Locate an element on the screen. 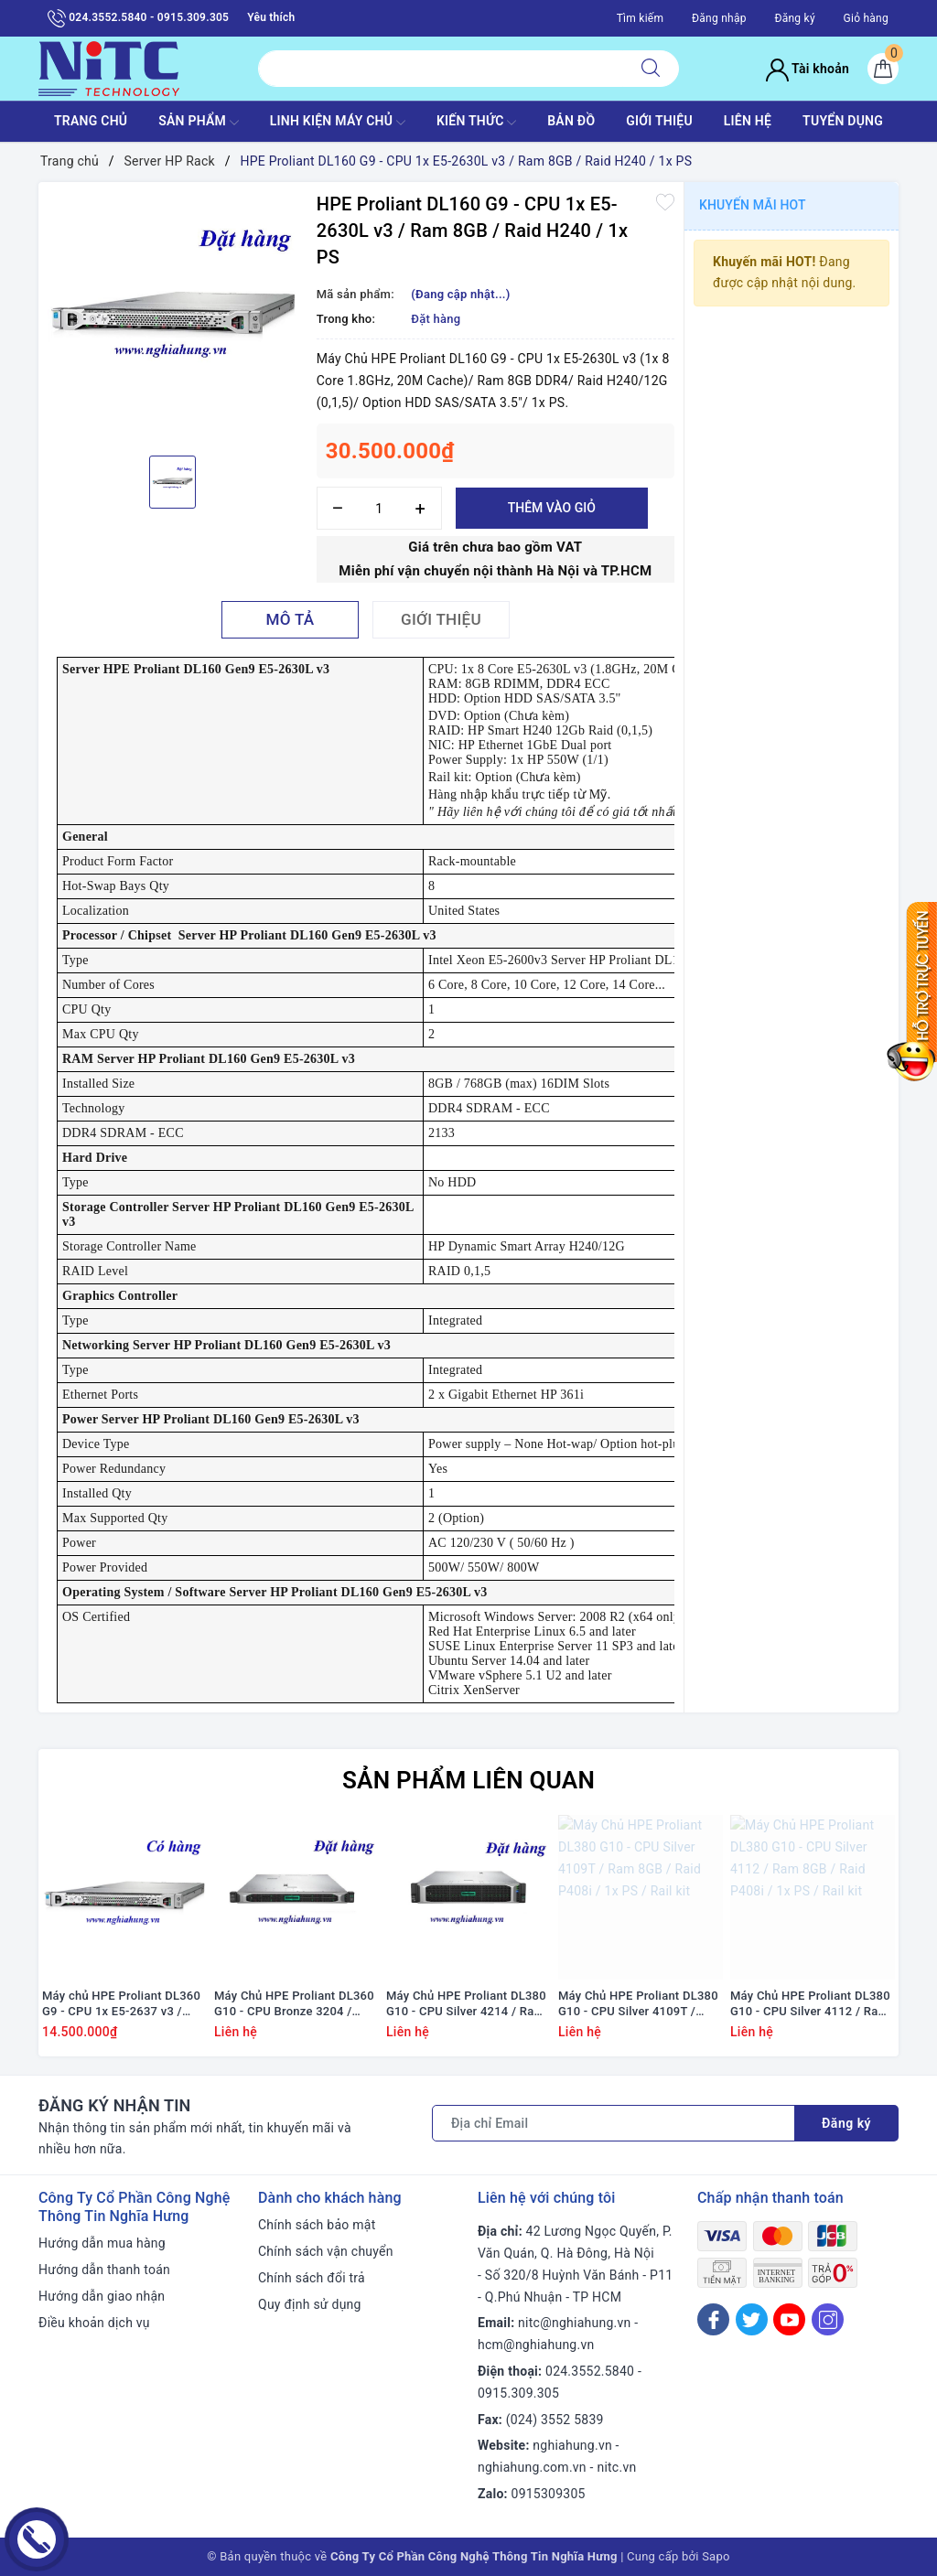 The image size is (937, 2576). Sản phẩm liên quan is located at coordinates (468, 1780).